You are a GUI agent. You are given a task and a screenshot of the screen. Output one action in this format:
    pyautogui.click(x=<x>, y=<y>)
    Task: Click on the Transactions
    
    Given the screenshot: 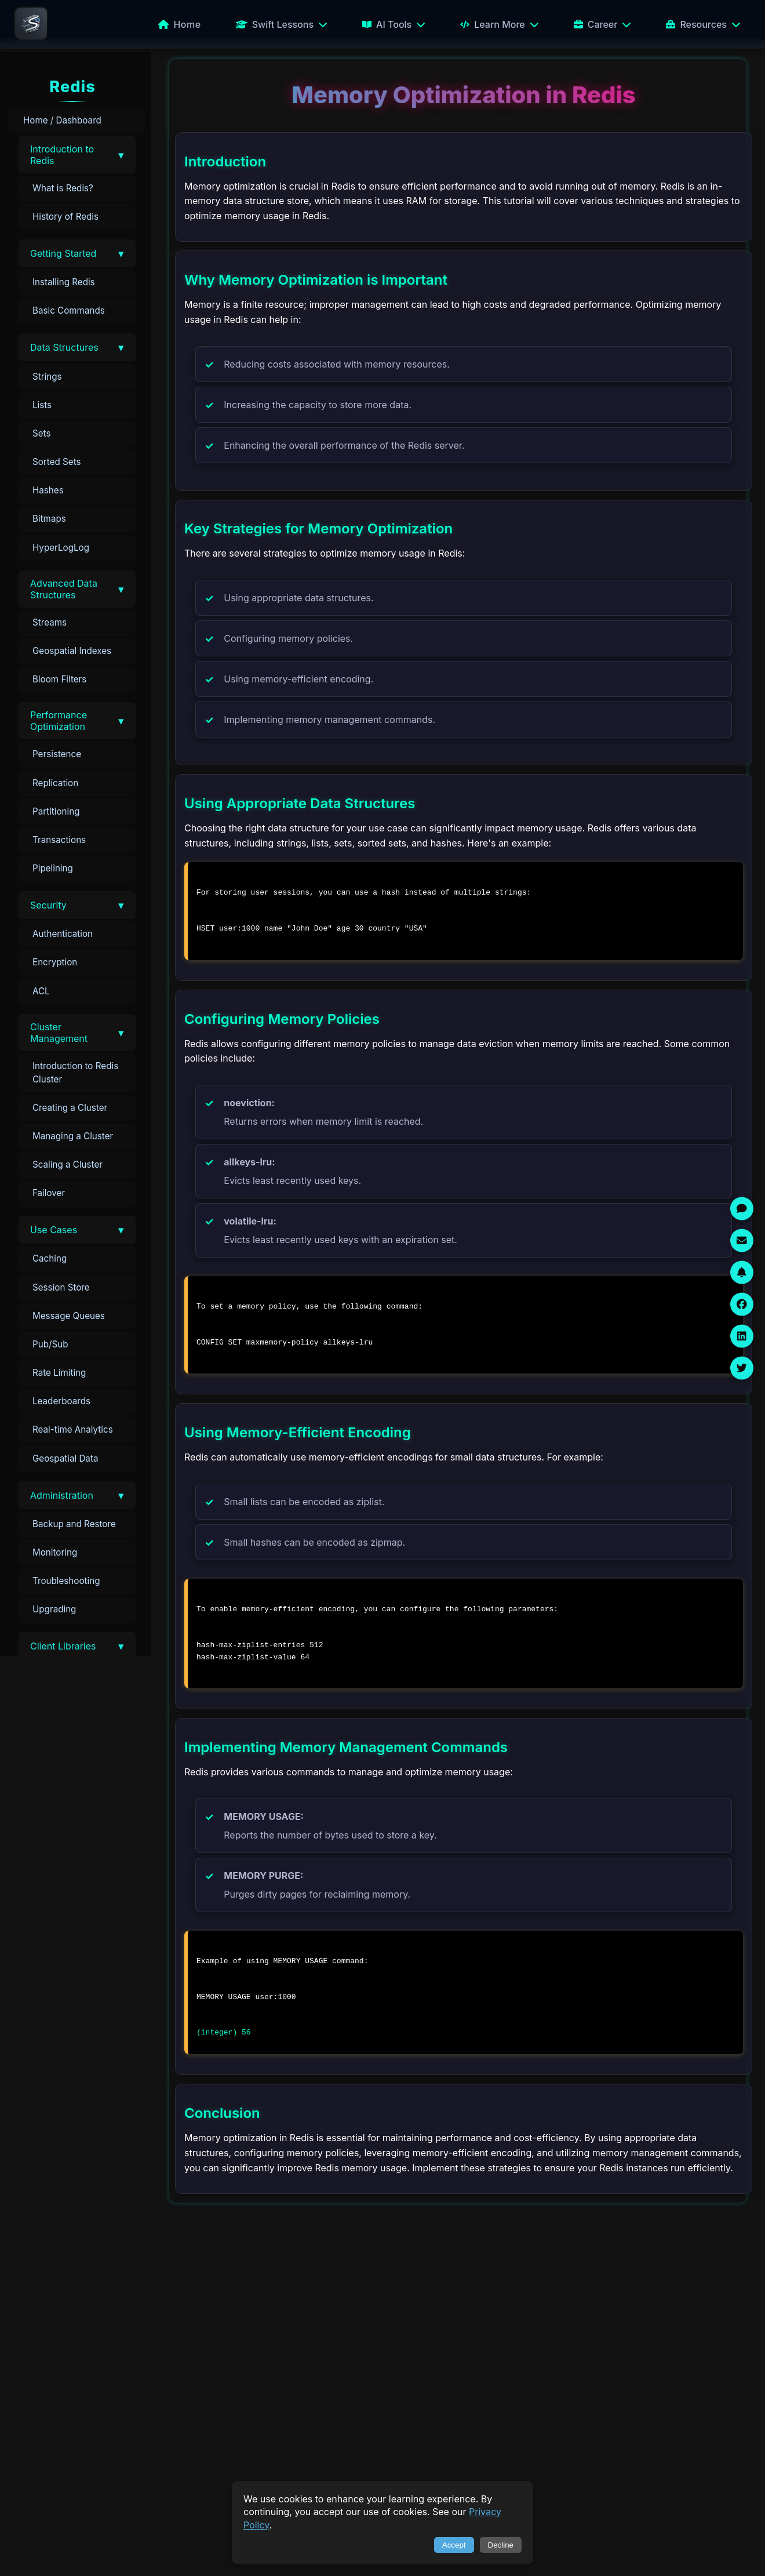 What is the action you would take?
    pyautogui.click(x=59, y=839)
    